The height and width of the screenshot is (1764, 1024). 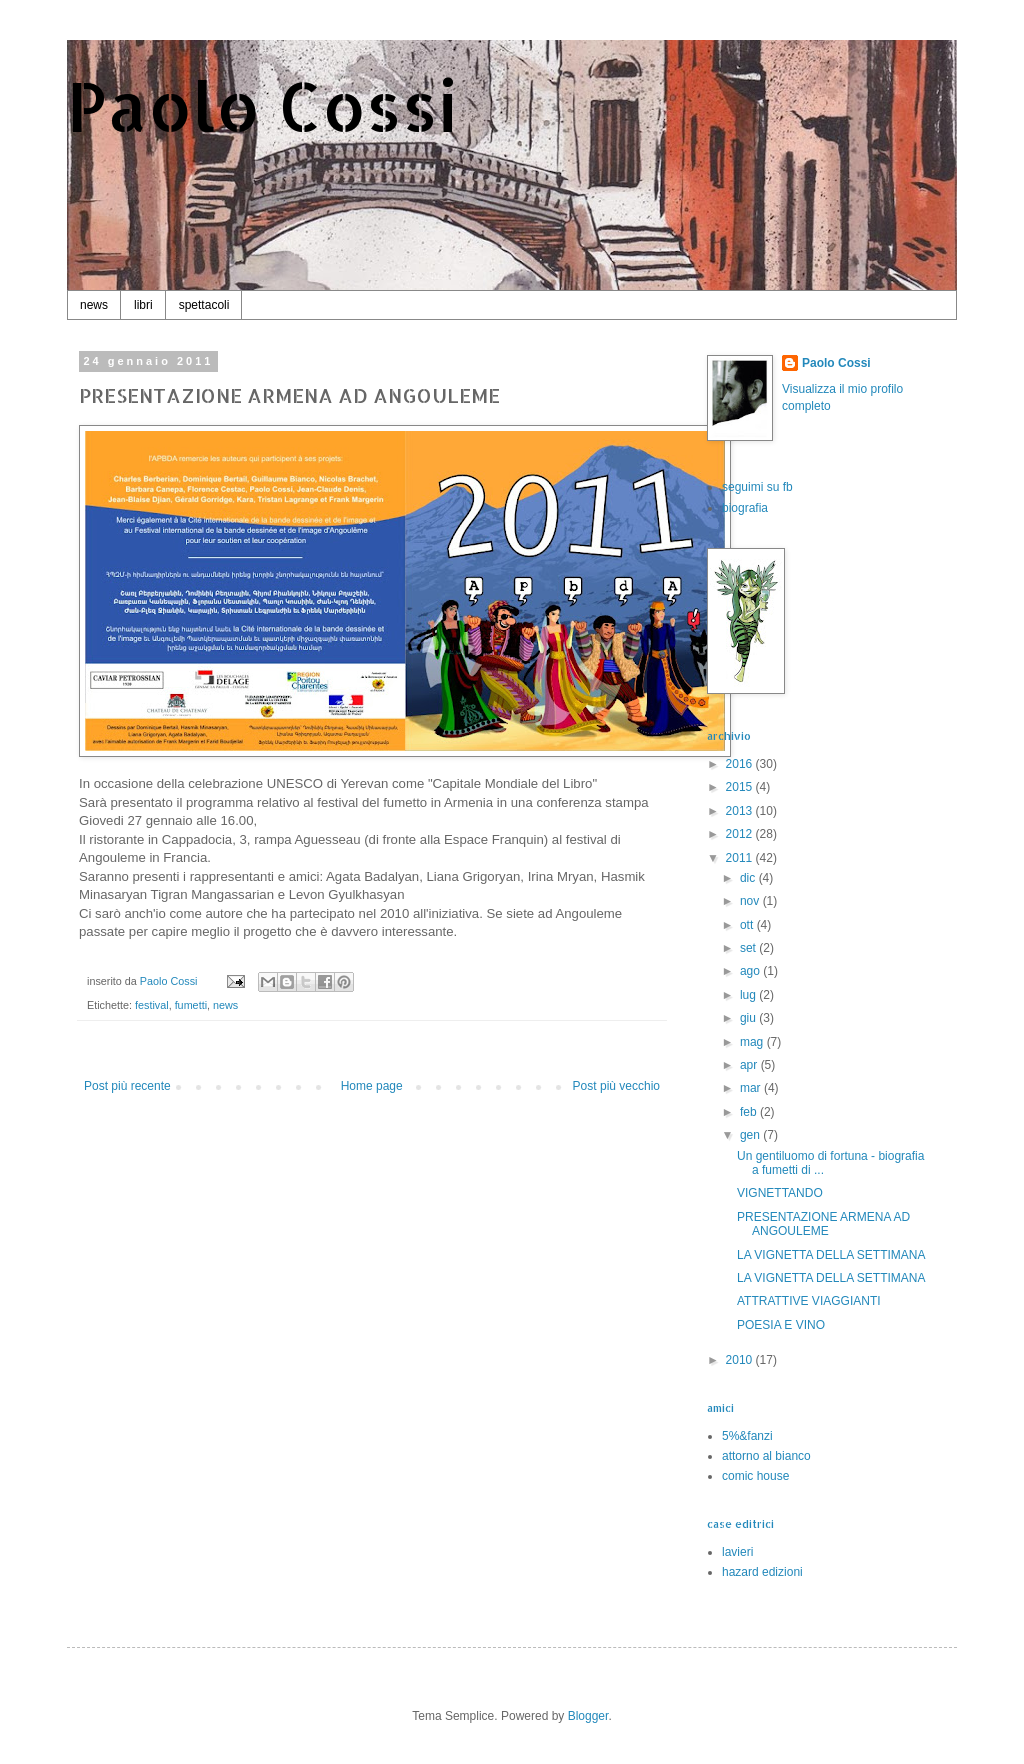 What do you see at coordinates (750, 1112) in the screenshot?
I see `feb` at bounding box center [750, 1112].